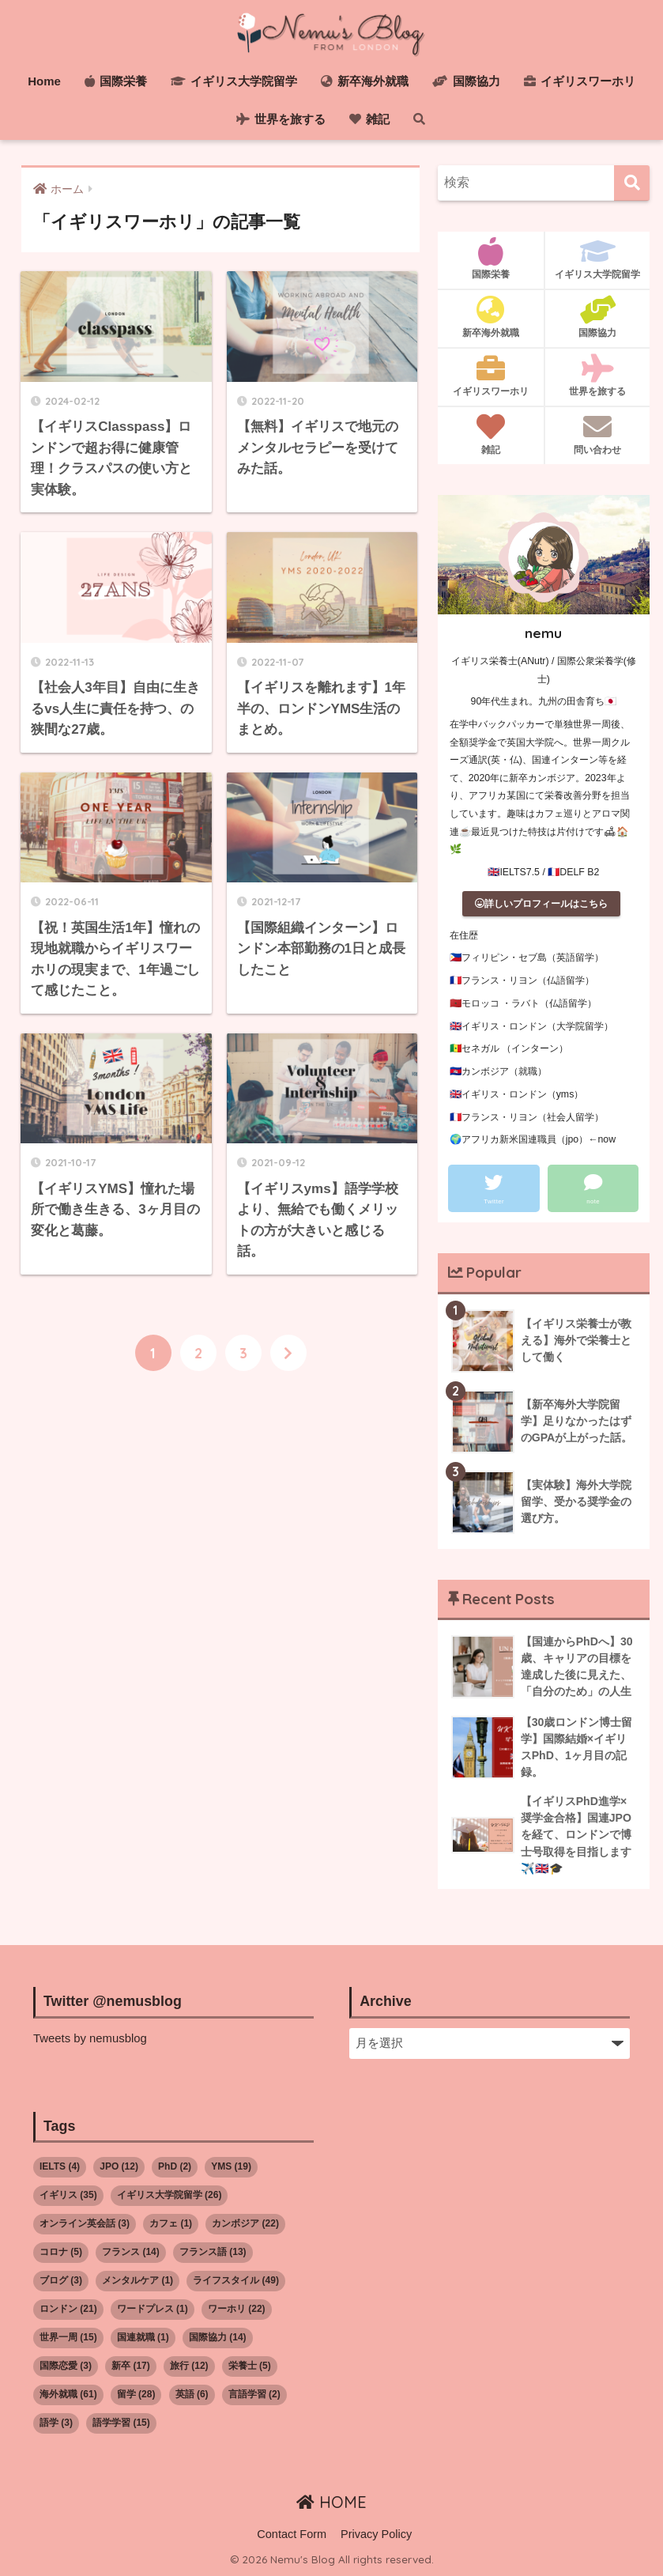 Image resolution: width=663 pixels, height=2576 pixels. I want to click on ブログ [ブログ (3個の項目)], so click(61, 2280).